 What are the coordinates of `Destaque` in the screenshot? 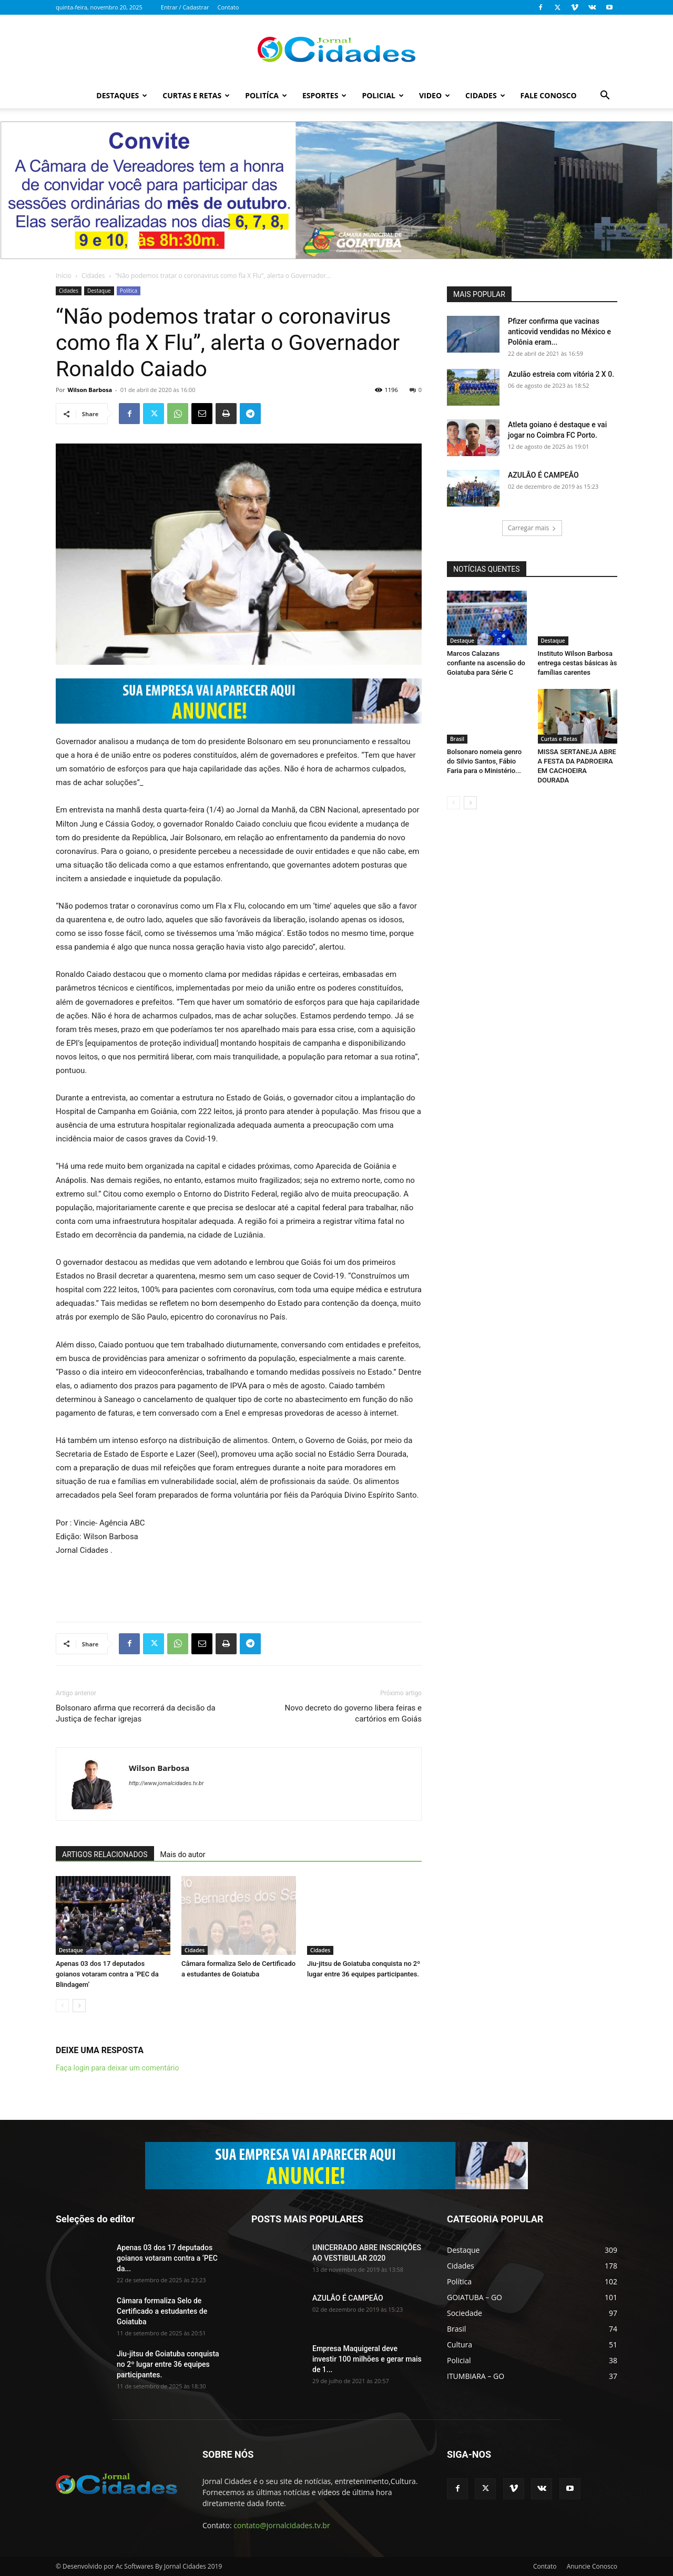 It's located at (99, 290).